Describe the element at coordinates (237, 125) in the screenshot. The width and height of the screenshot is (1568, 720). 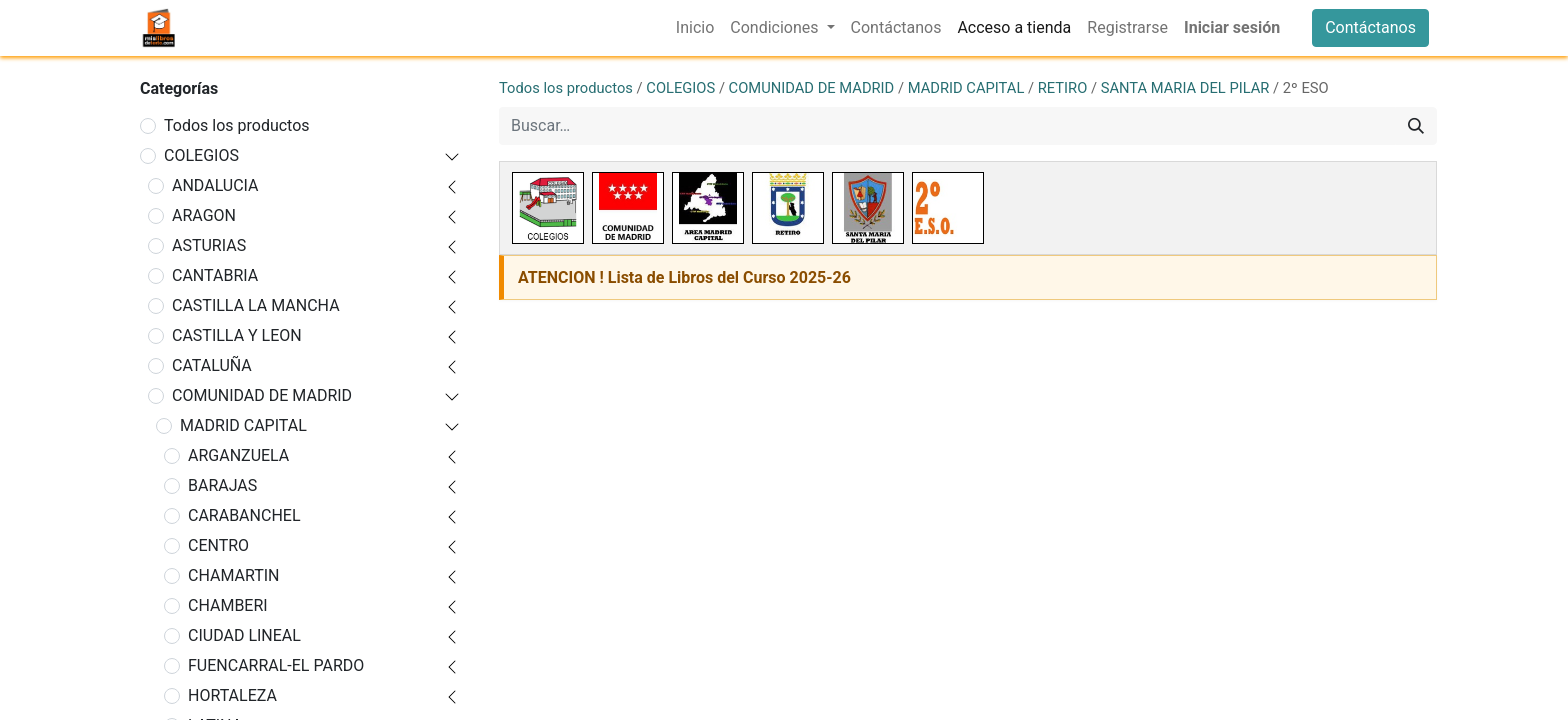
I see `Todos los productos` at that location.